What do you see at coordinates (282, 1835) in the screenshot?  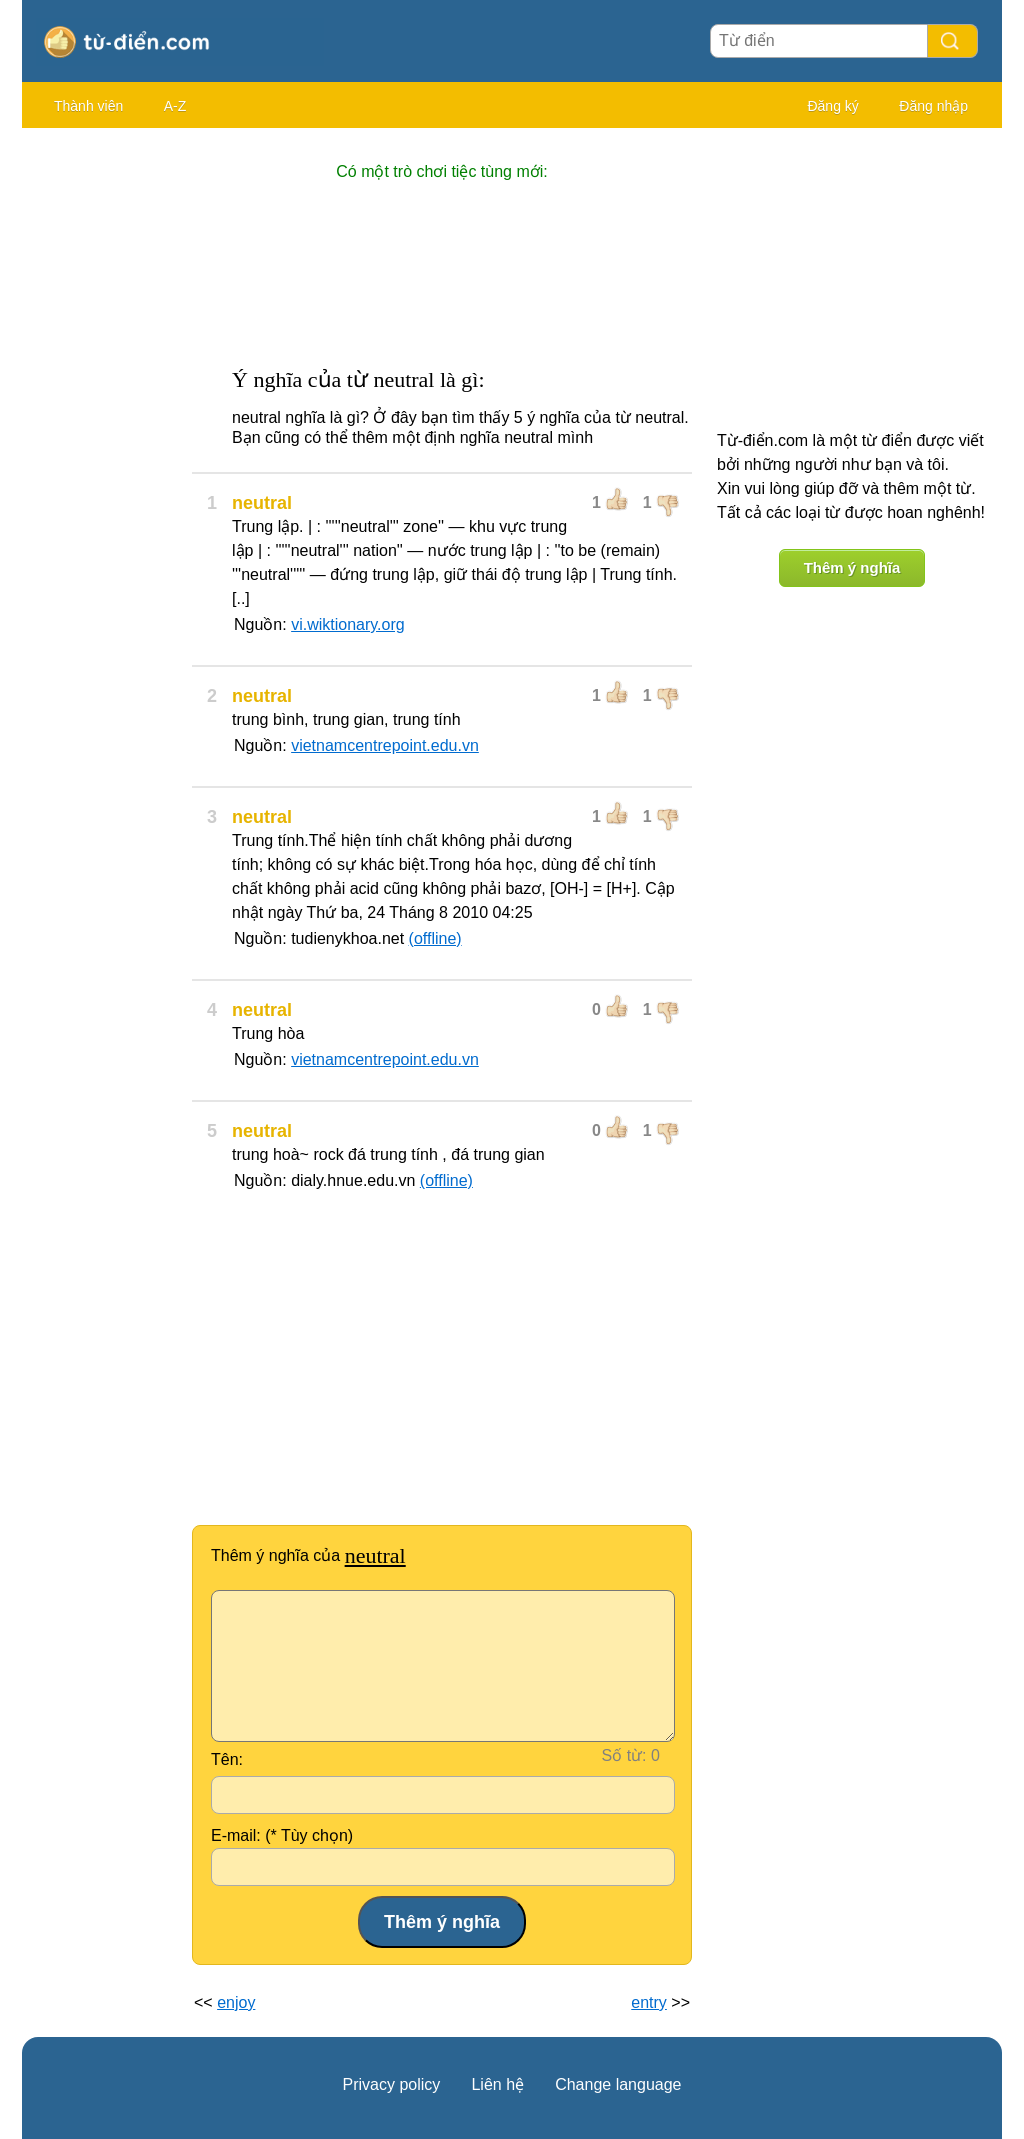 I see `E-mail: (* Tùy chọn)` at bounding box center [282, 1835].